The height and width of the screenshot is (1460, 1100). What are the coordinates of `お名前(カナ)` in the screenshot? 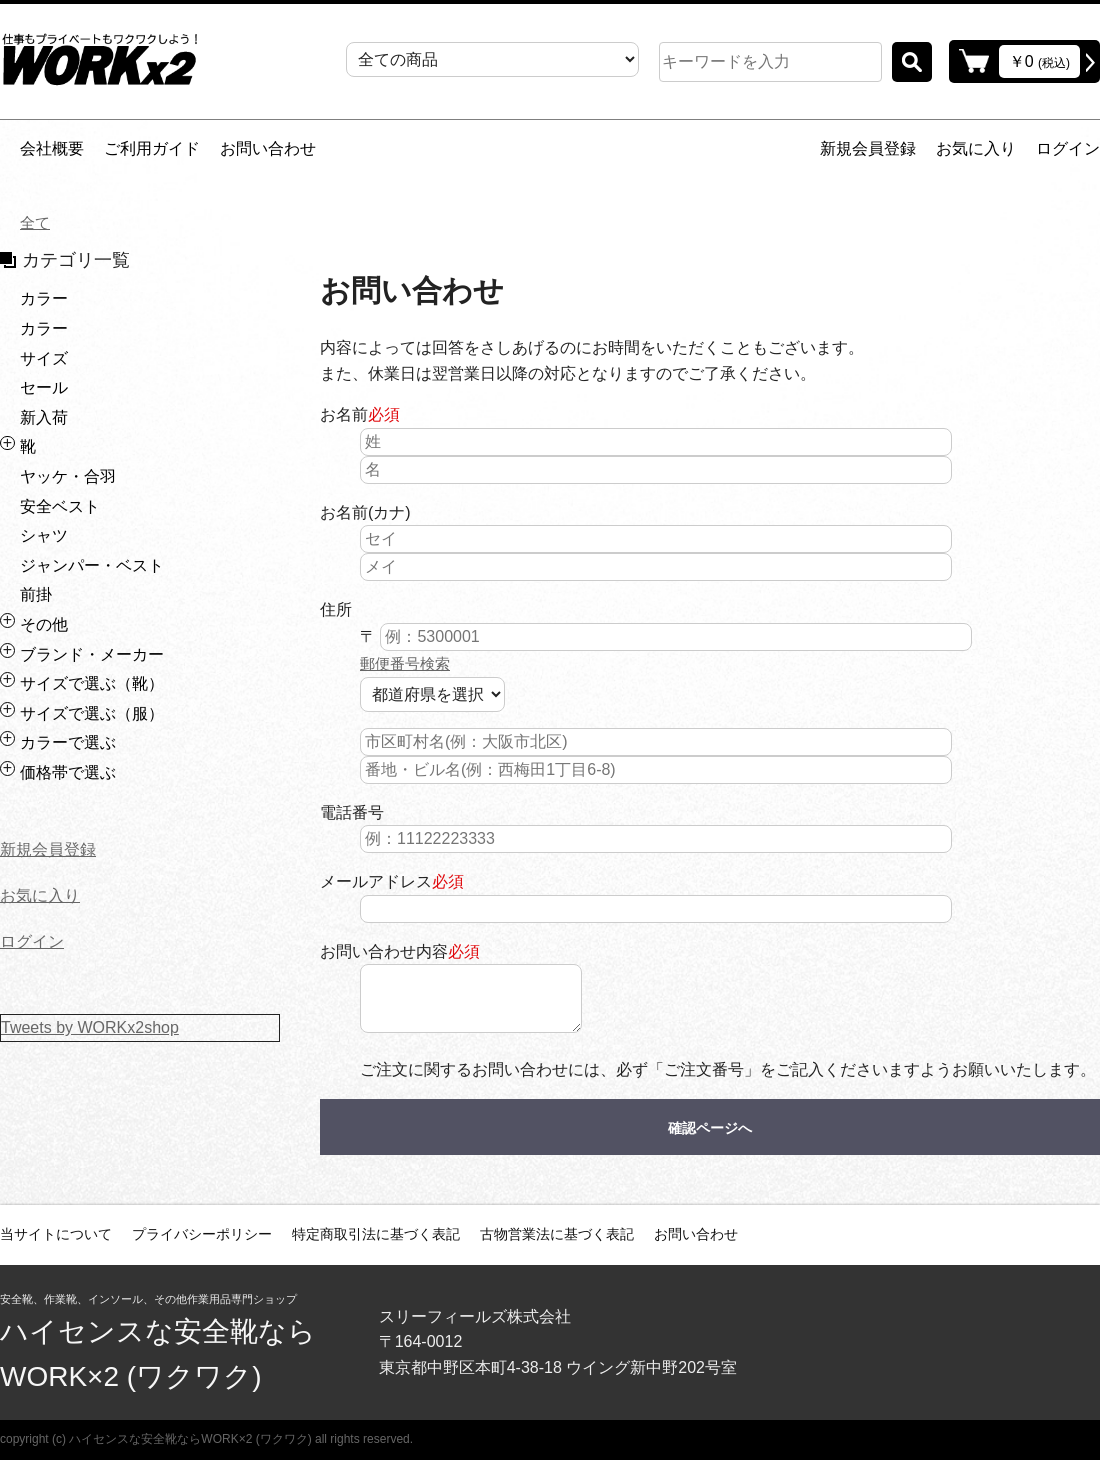 It's located at (365, 512).